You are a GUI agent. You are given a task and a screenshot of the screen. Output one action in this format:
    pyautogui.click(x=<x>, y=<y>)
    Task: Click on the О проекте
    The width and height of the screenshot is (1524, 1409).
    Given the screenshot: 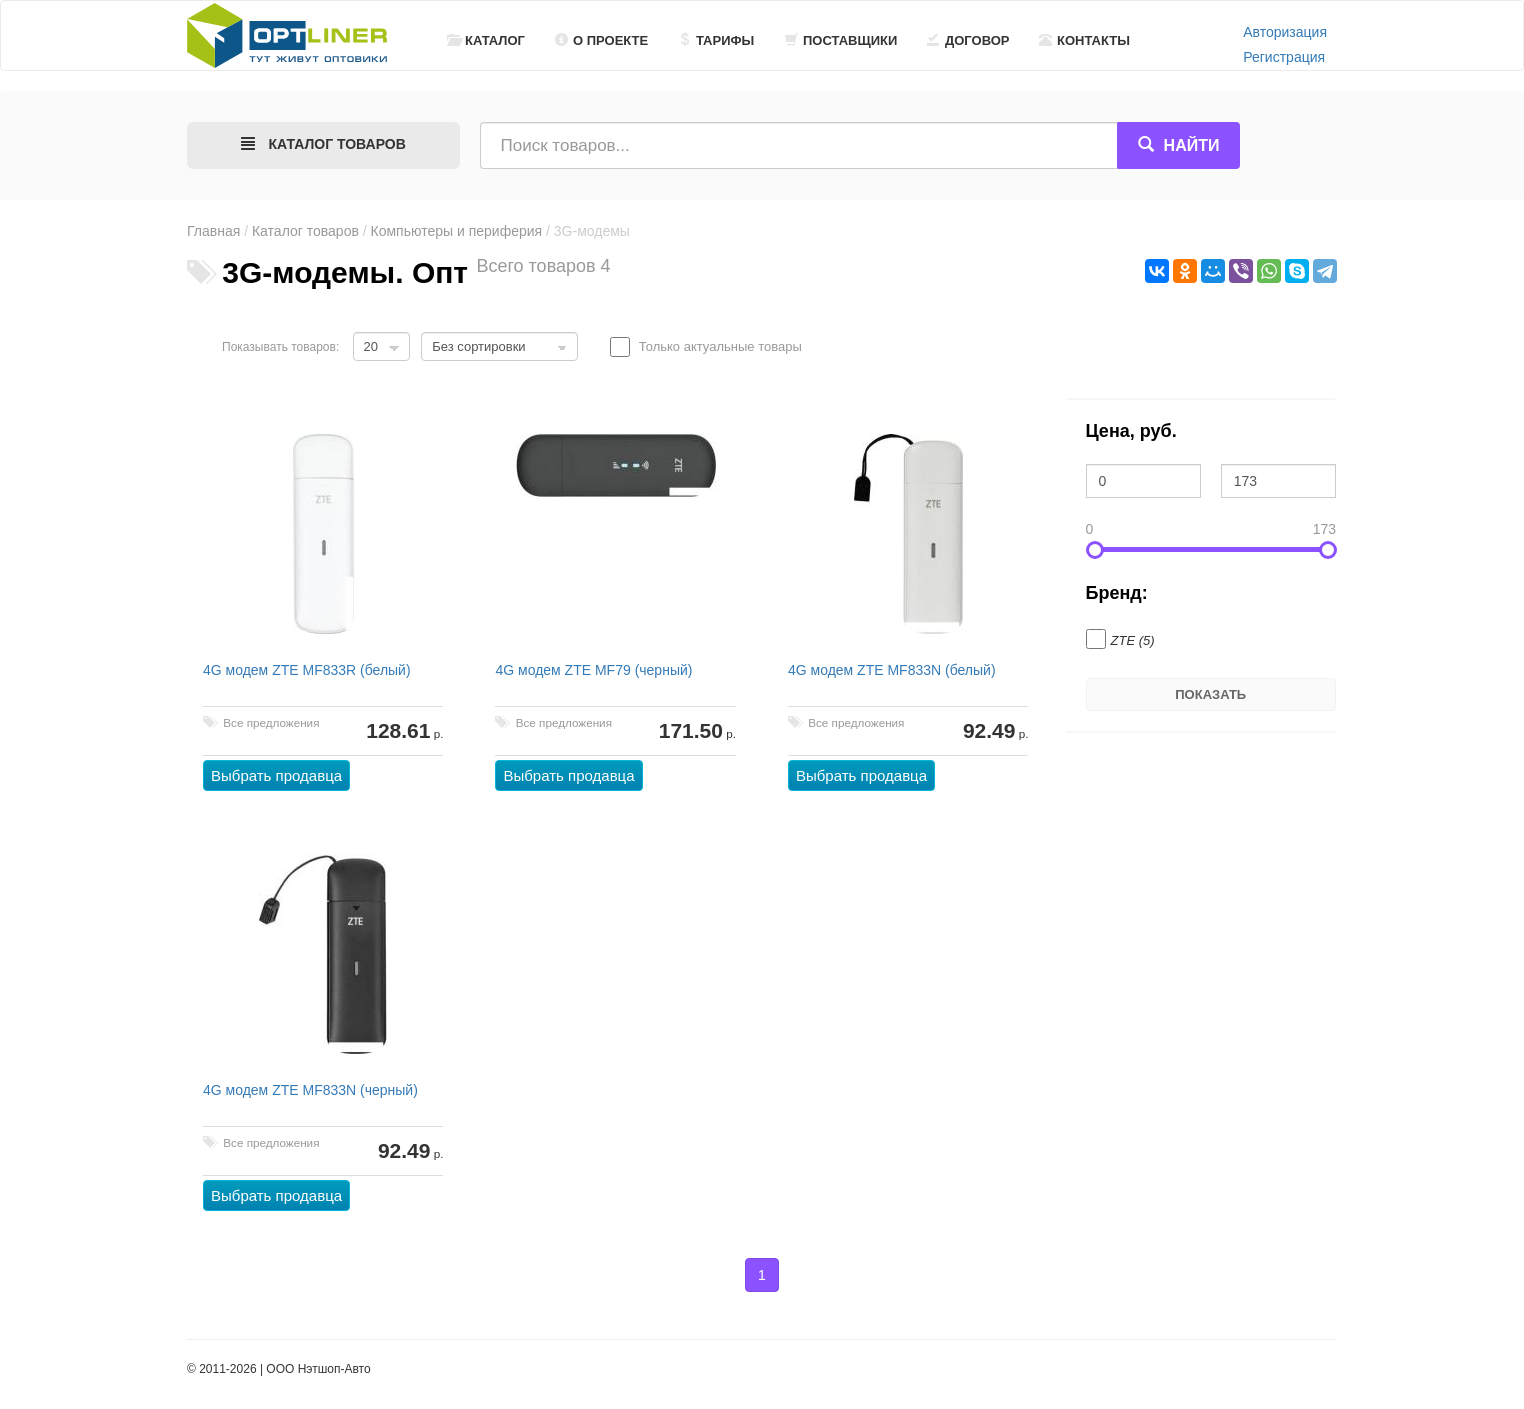 What is the action you would take?
    pyautogui.click(x=601, y=40)
    